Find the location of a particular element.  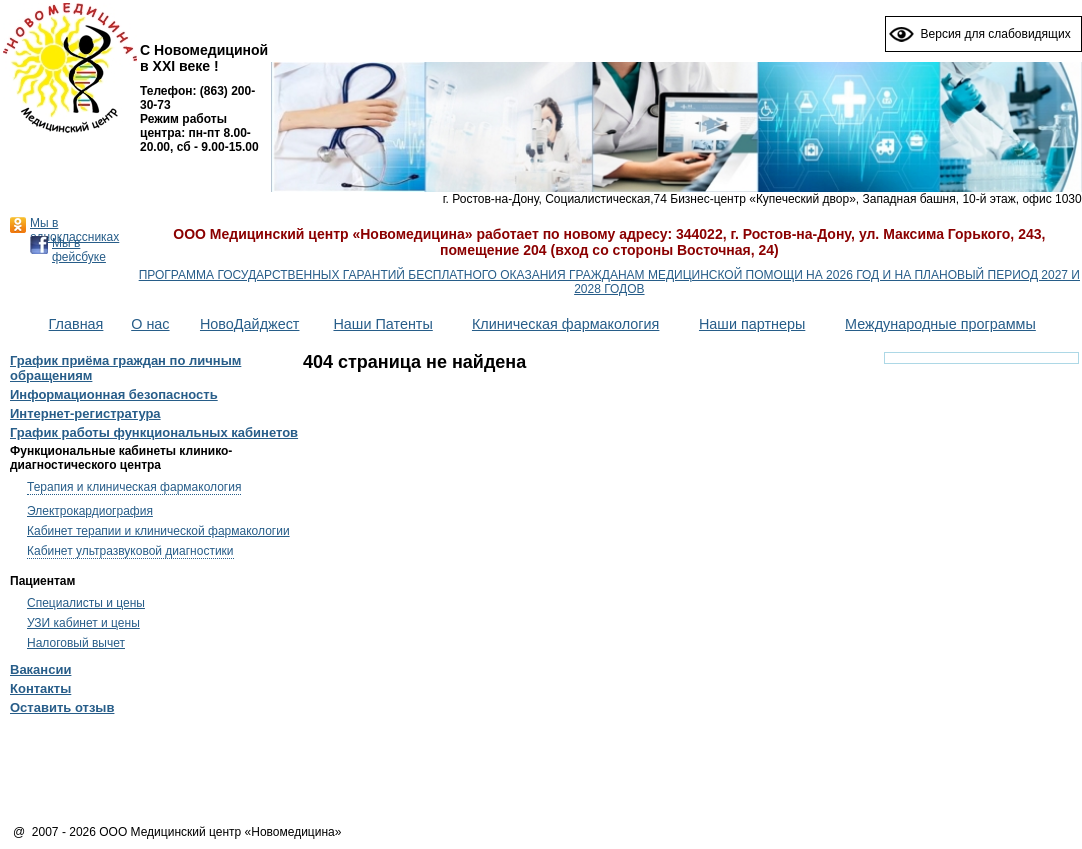

УЗИ кабинет и цены is located at coordinates (83, 623).